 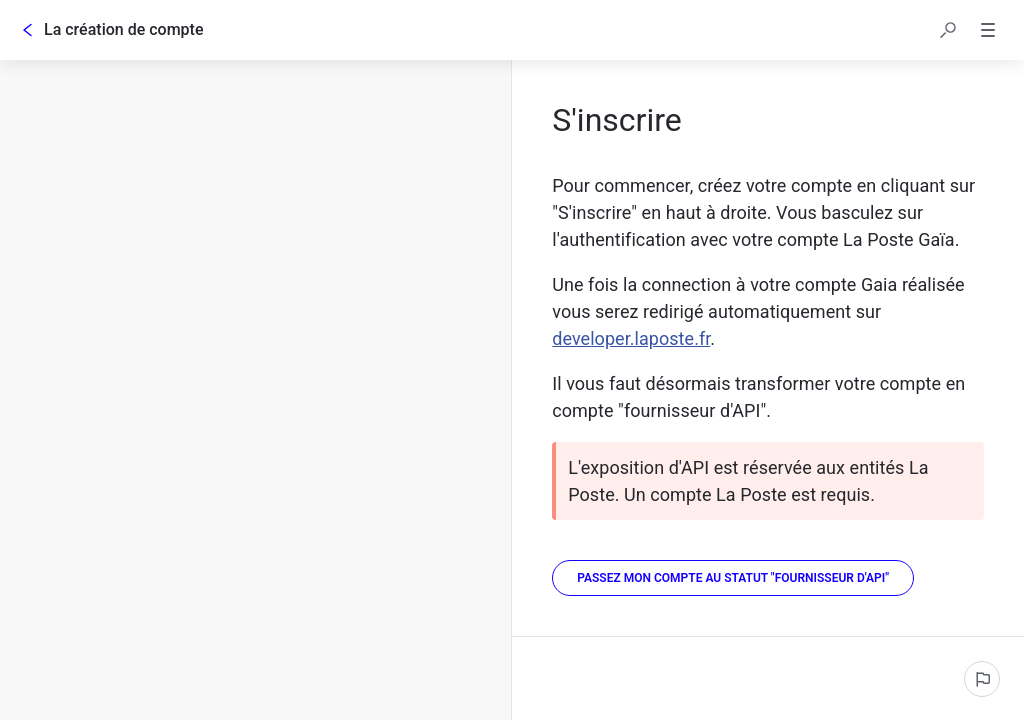 I want to click on [Go back], so click(x=28, y=30).